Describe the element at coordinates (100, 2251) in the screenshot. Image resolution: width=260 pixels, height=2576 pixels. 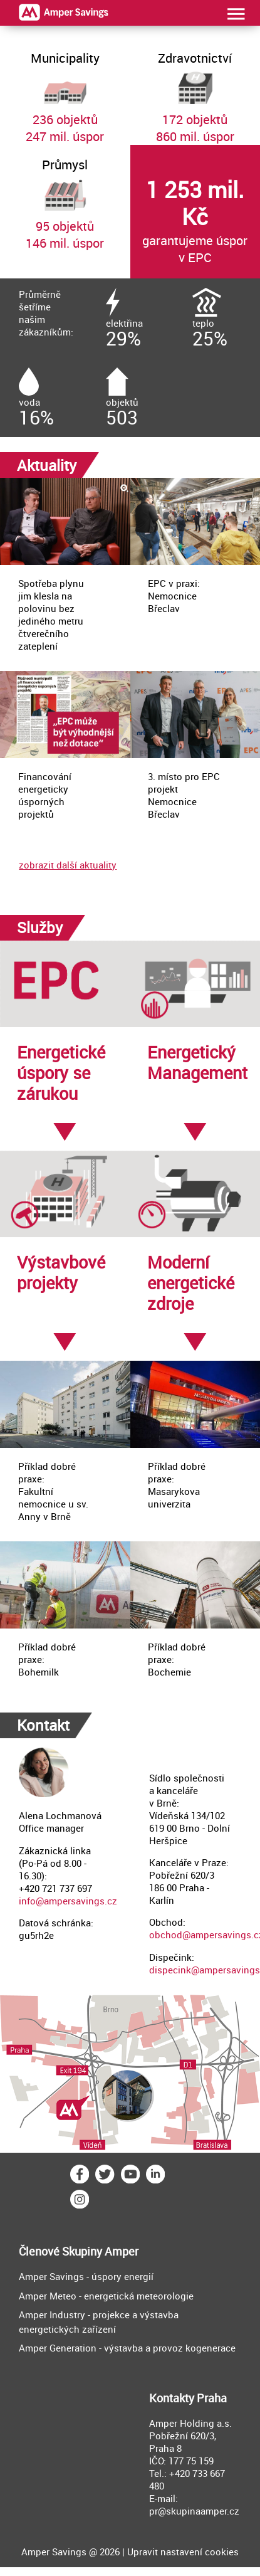
I see `Skupiny Amper` at that location.